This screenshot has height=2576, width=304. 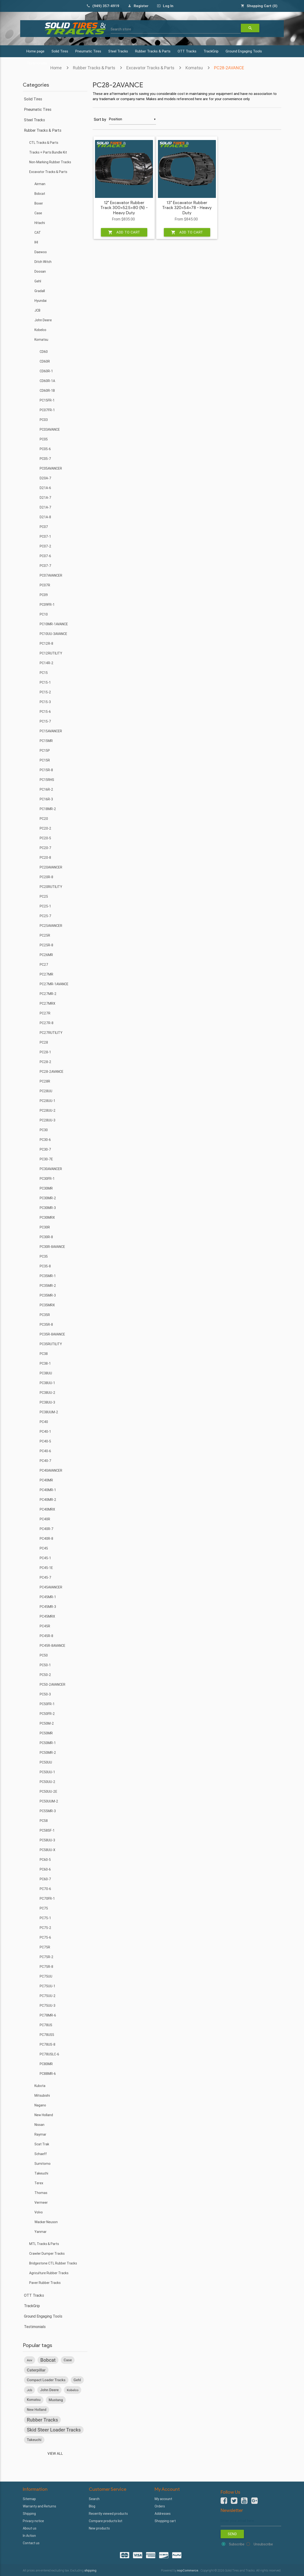 What do you see at coordinates (229, 67) in the screenshot?
I see `PC28-2AVANCE` at bounding box center [229, 67].